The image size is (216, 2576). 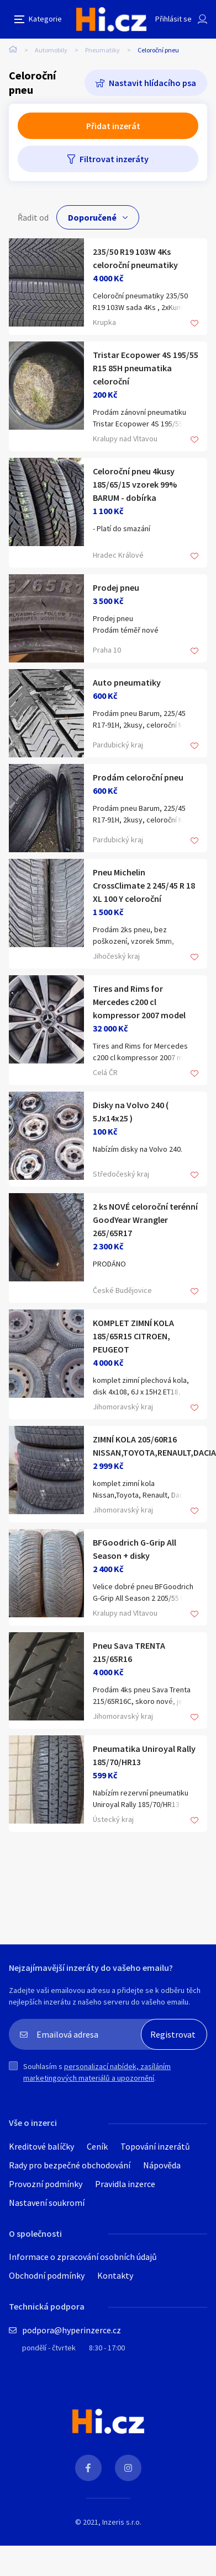 What do you see at coordinates (144, 1755) in the screenshot?
I see `Pneumatika Uniroyal Rally 185/70/HR13` at bounding box center [144, 1755].